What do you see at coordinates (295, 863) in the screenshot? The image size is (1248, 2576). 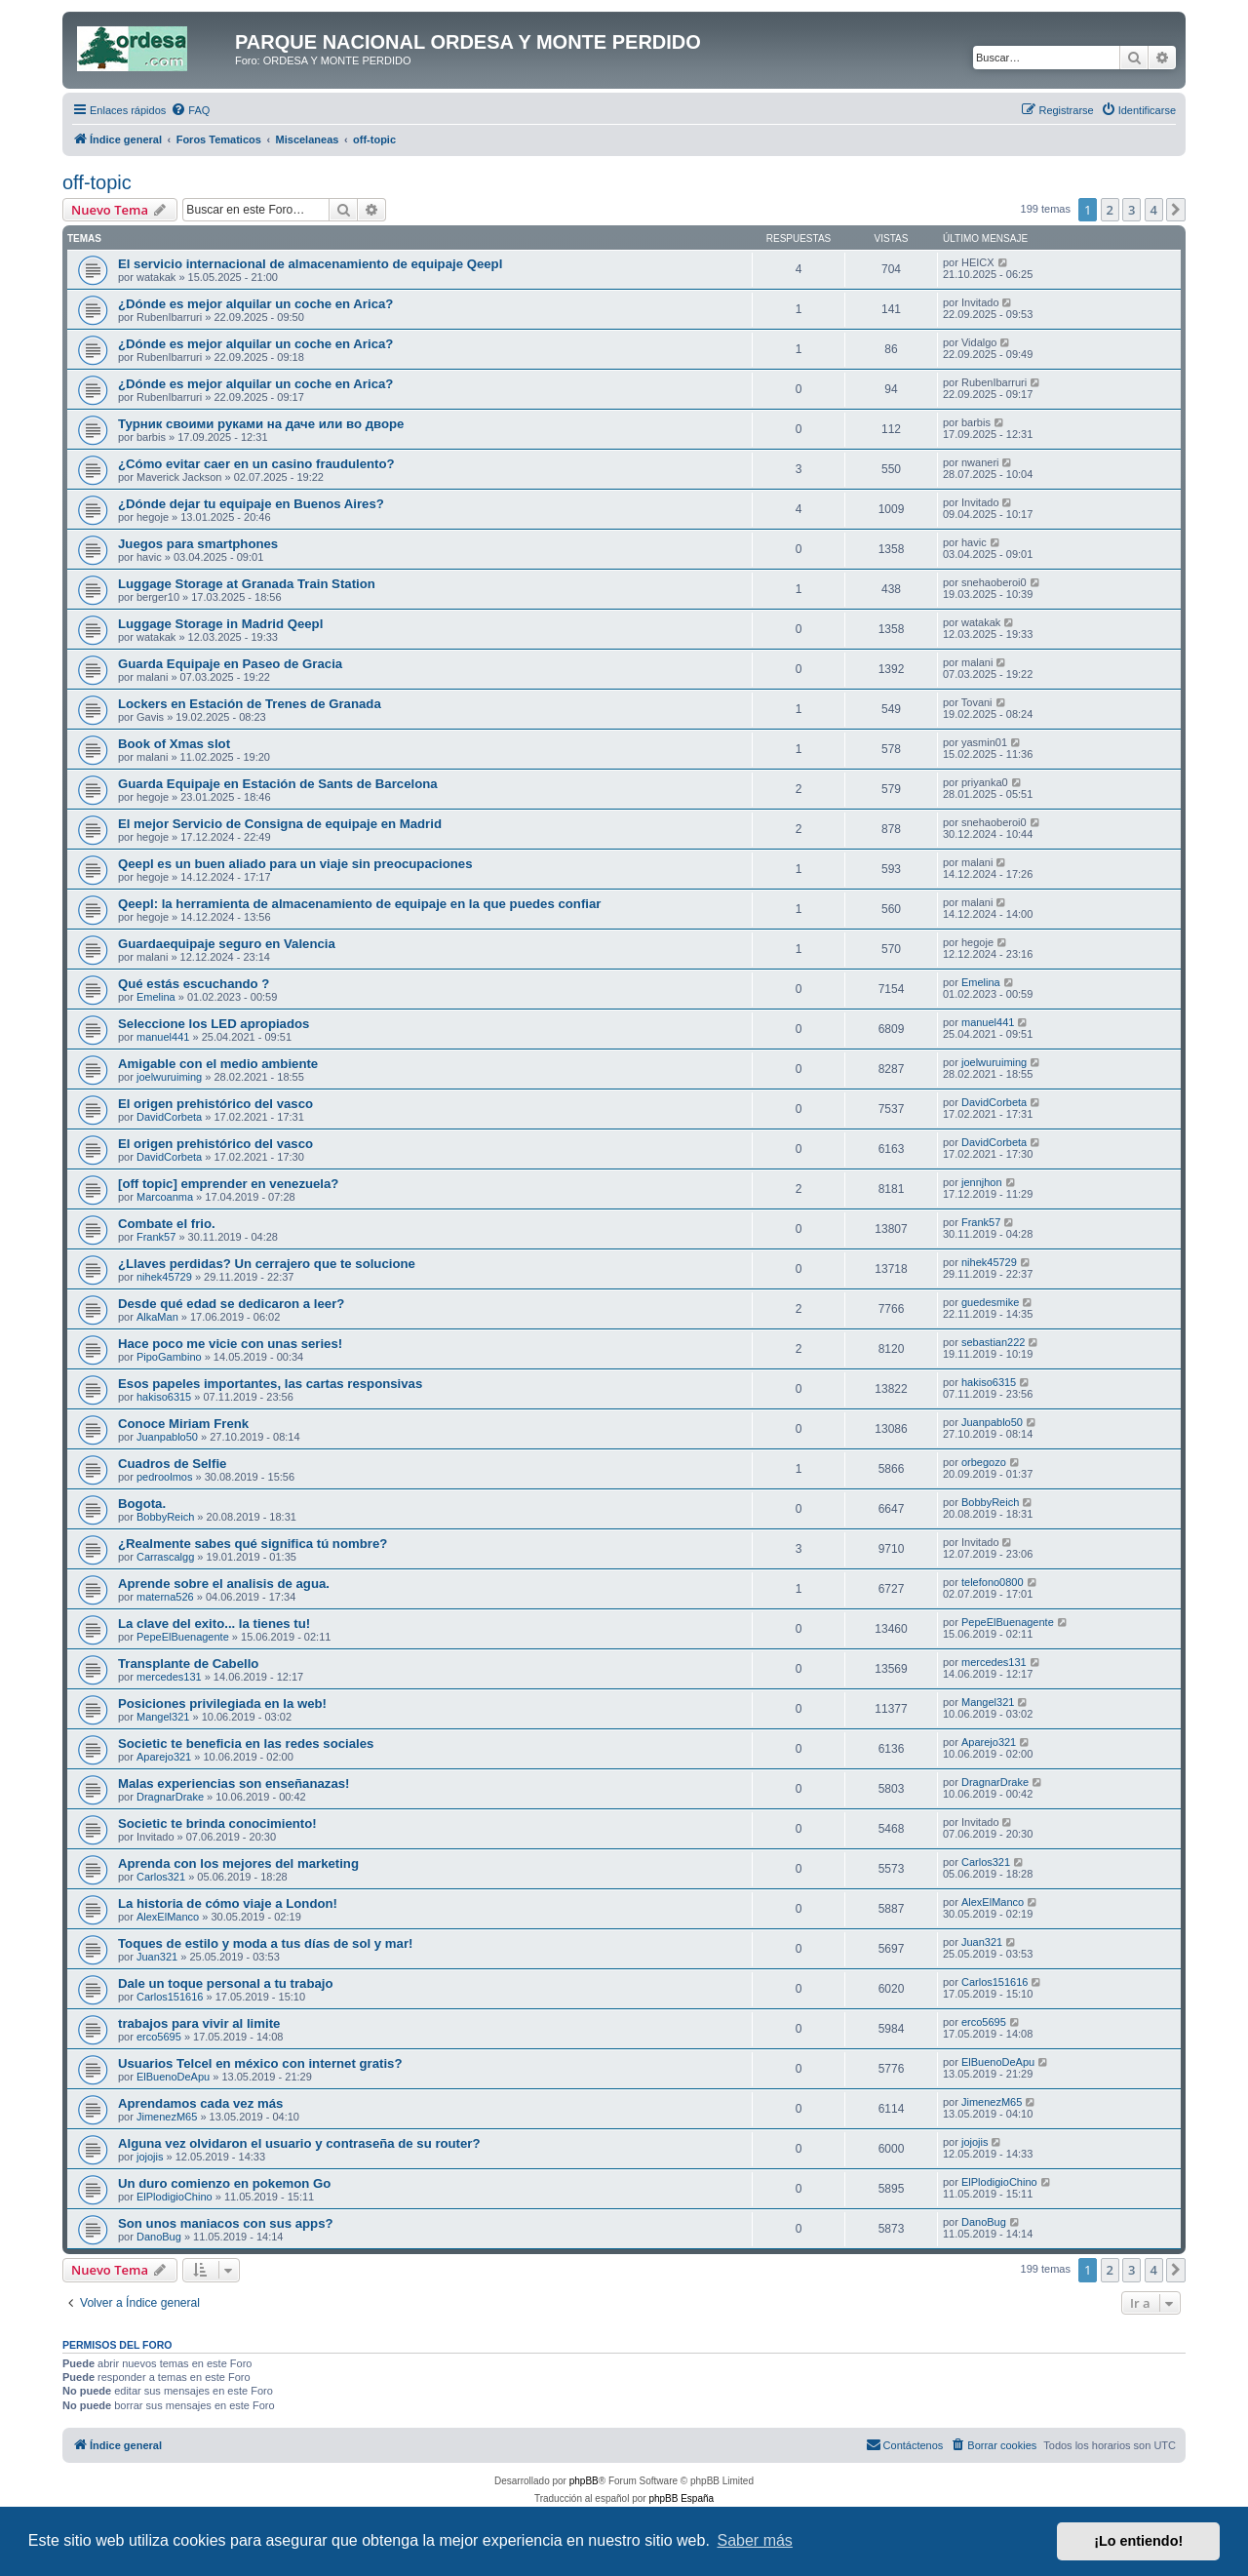 I see `Qeepl es un buen aliado para un viaje sin preocupaciones` at bounding box center [295, 863].